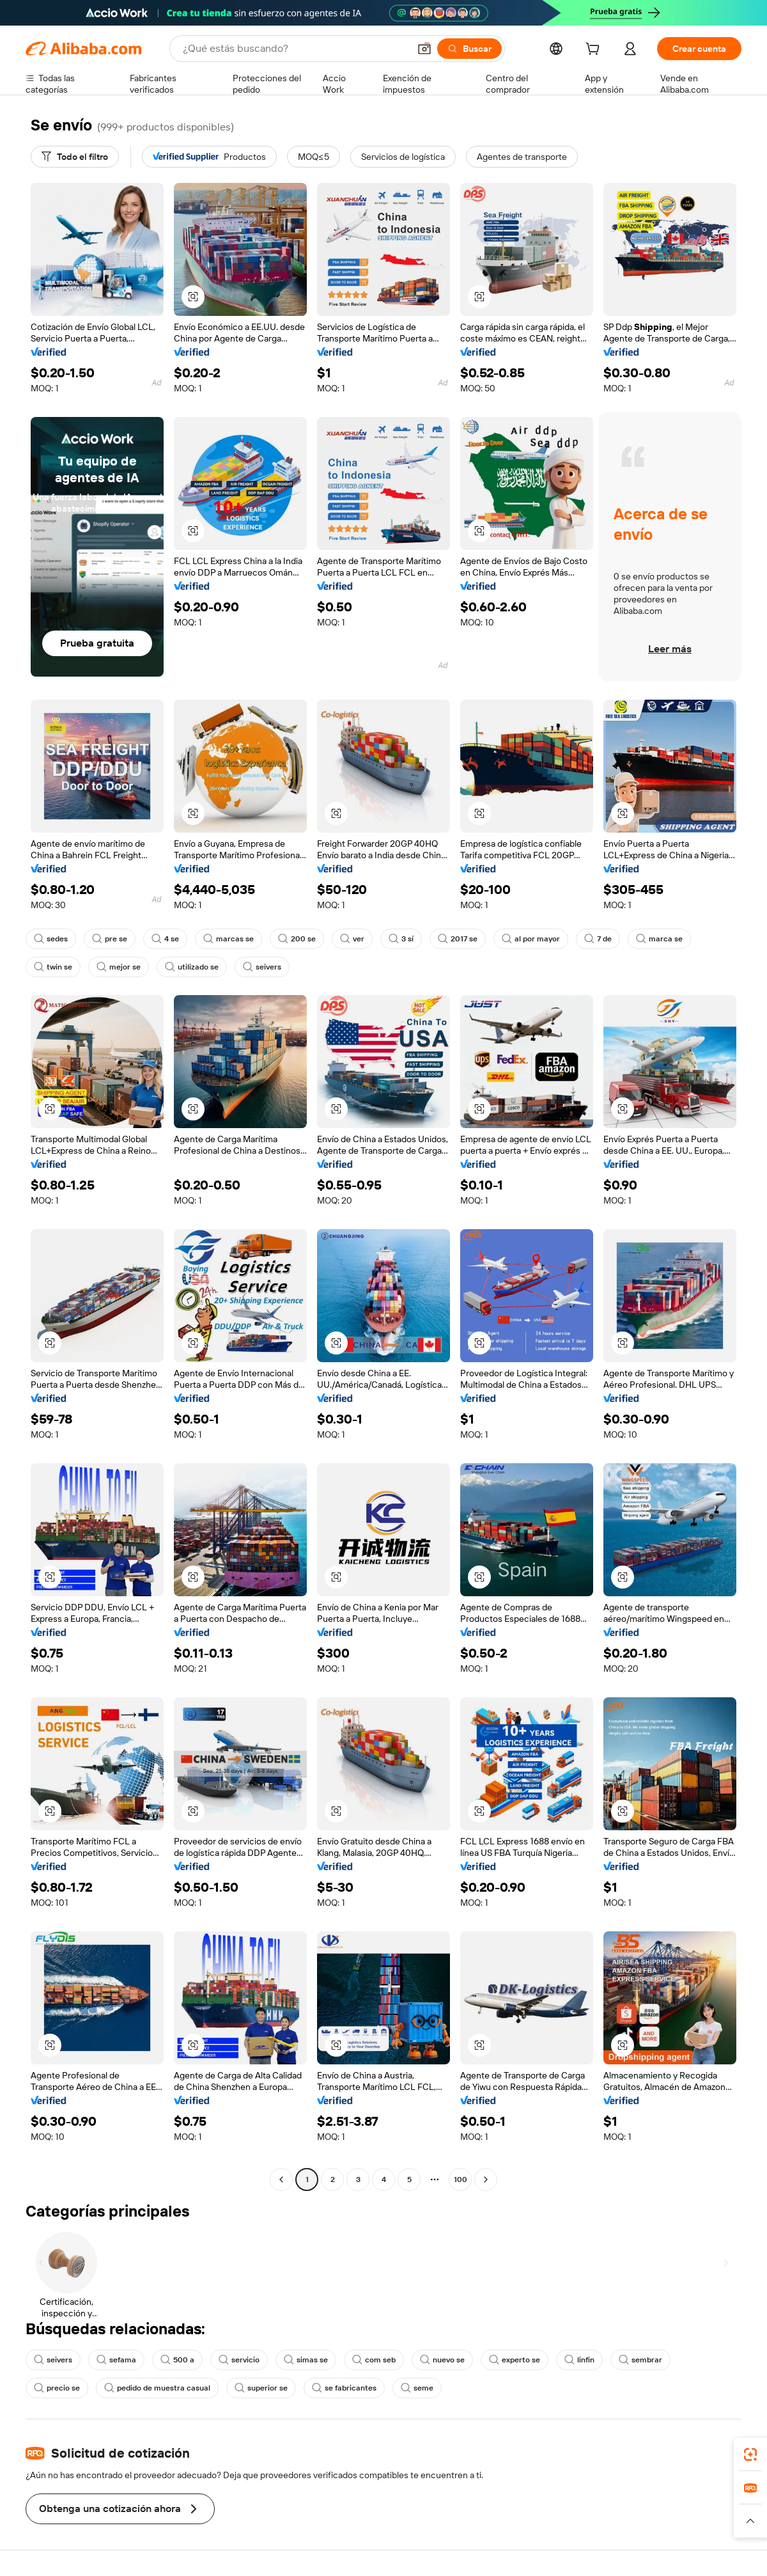 This screenshot has width=767, height=2576. What do you see at coordinates (165, 939) in the screenshot?
I see `4 se` at bounding box center [165, 939].